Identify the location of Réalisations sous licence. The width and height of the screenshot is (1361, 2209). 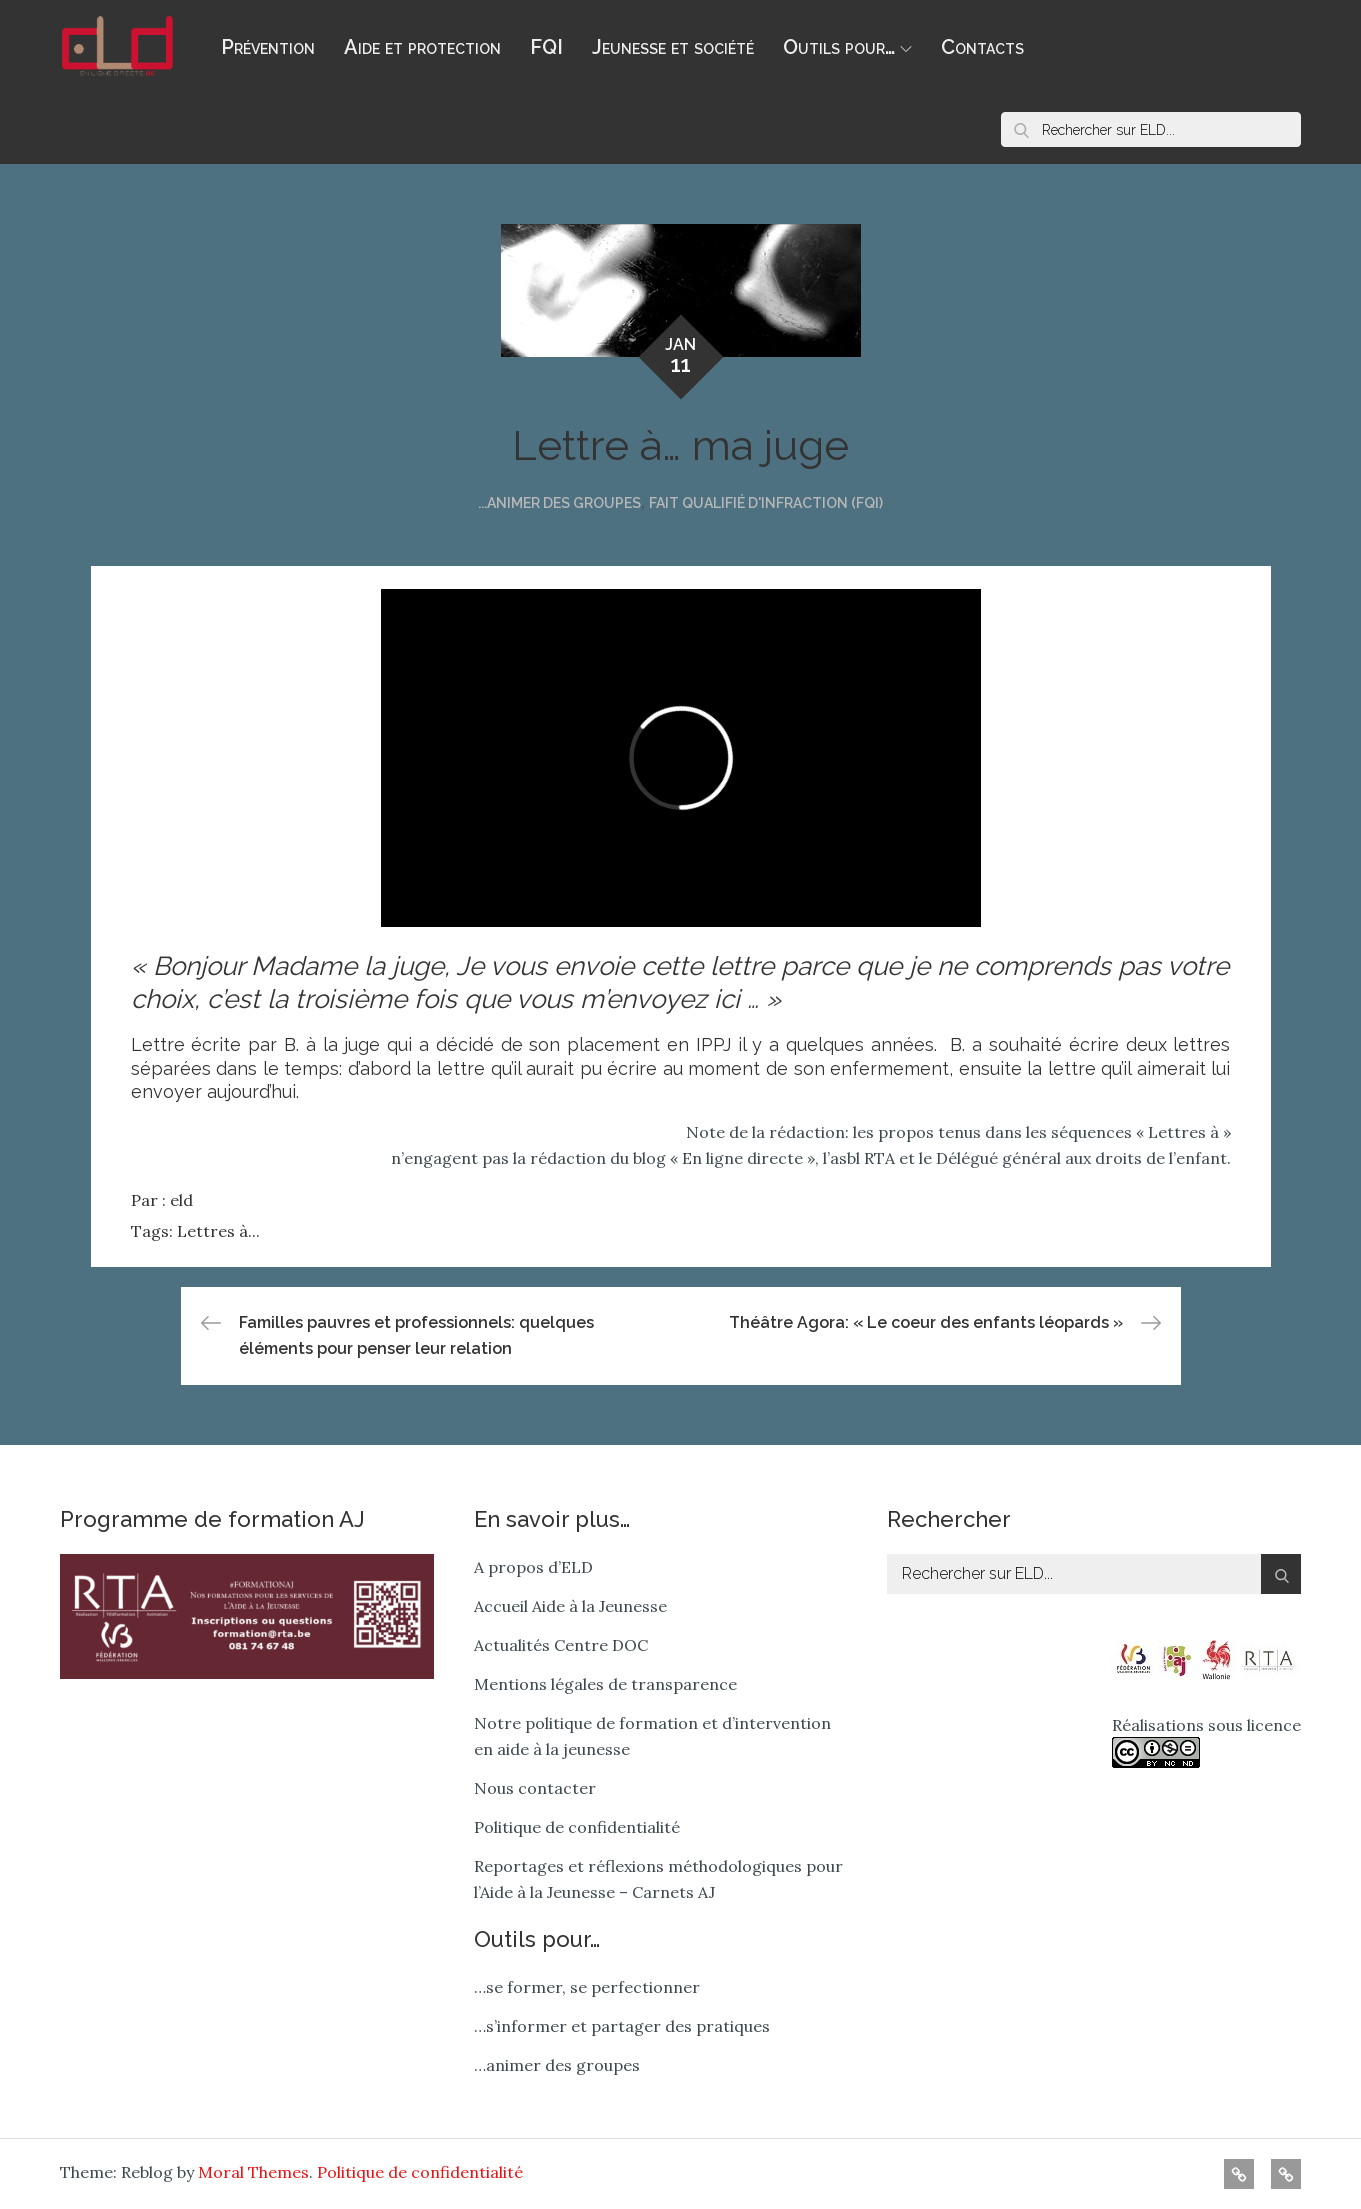
(1206, 1741).